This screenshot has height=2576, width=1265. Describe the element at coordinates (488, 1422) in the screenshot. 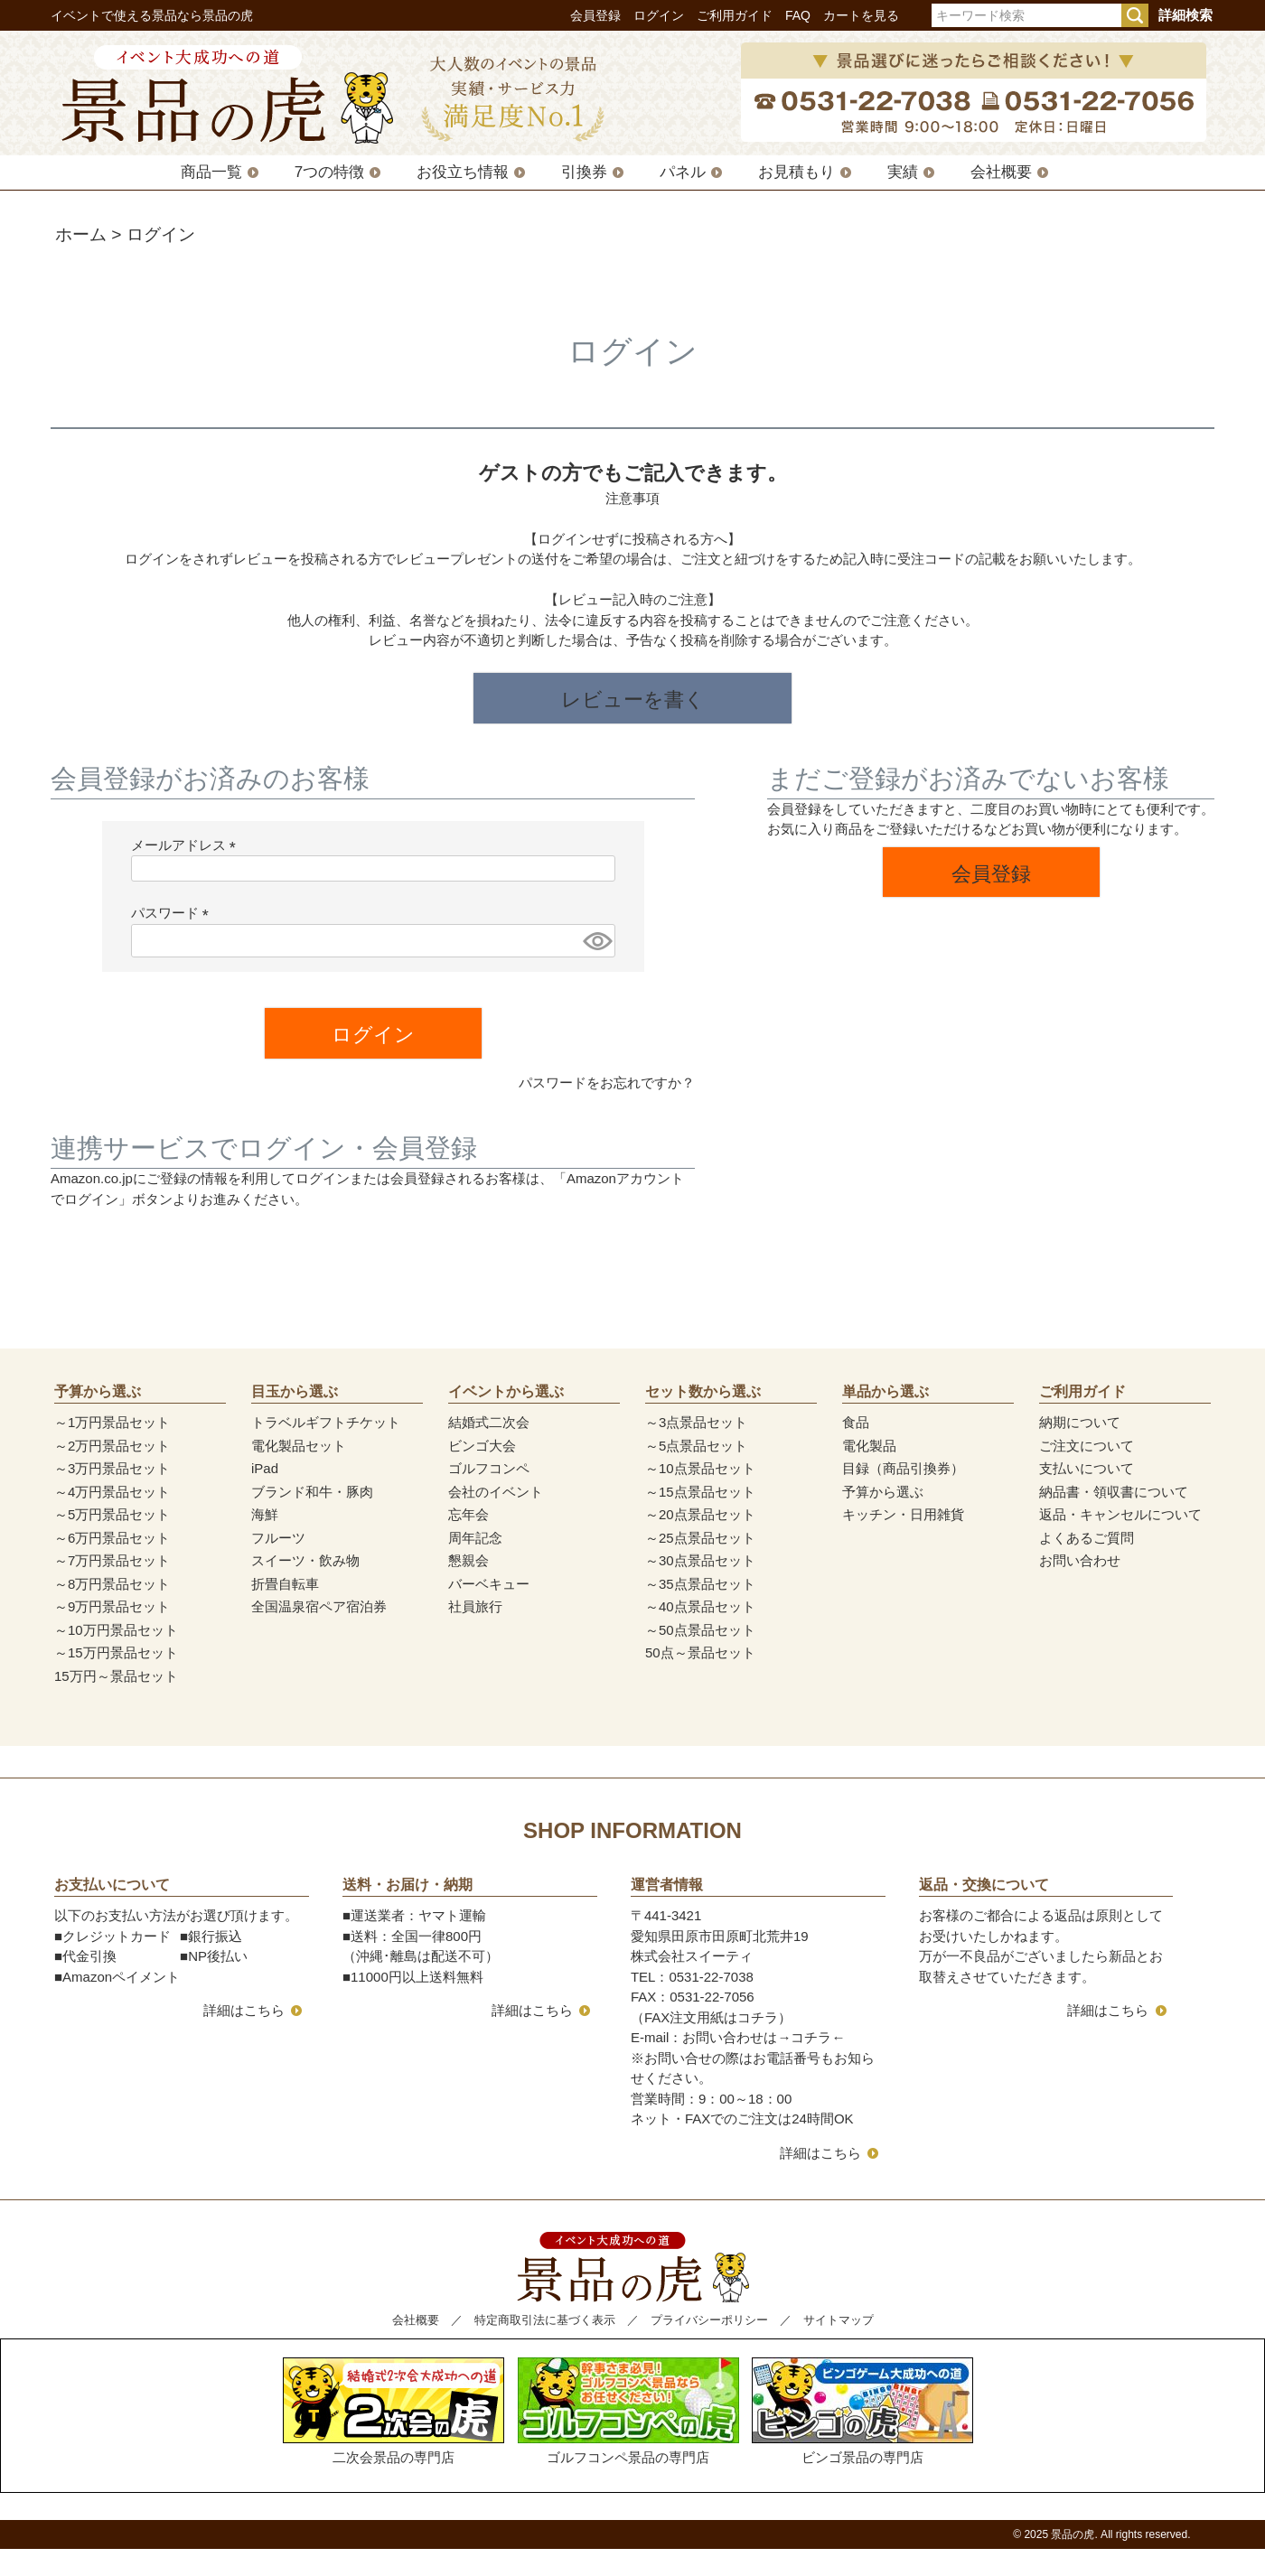

I see `結婚式二次会` at that location.